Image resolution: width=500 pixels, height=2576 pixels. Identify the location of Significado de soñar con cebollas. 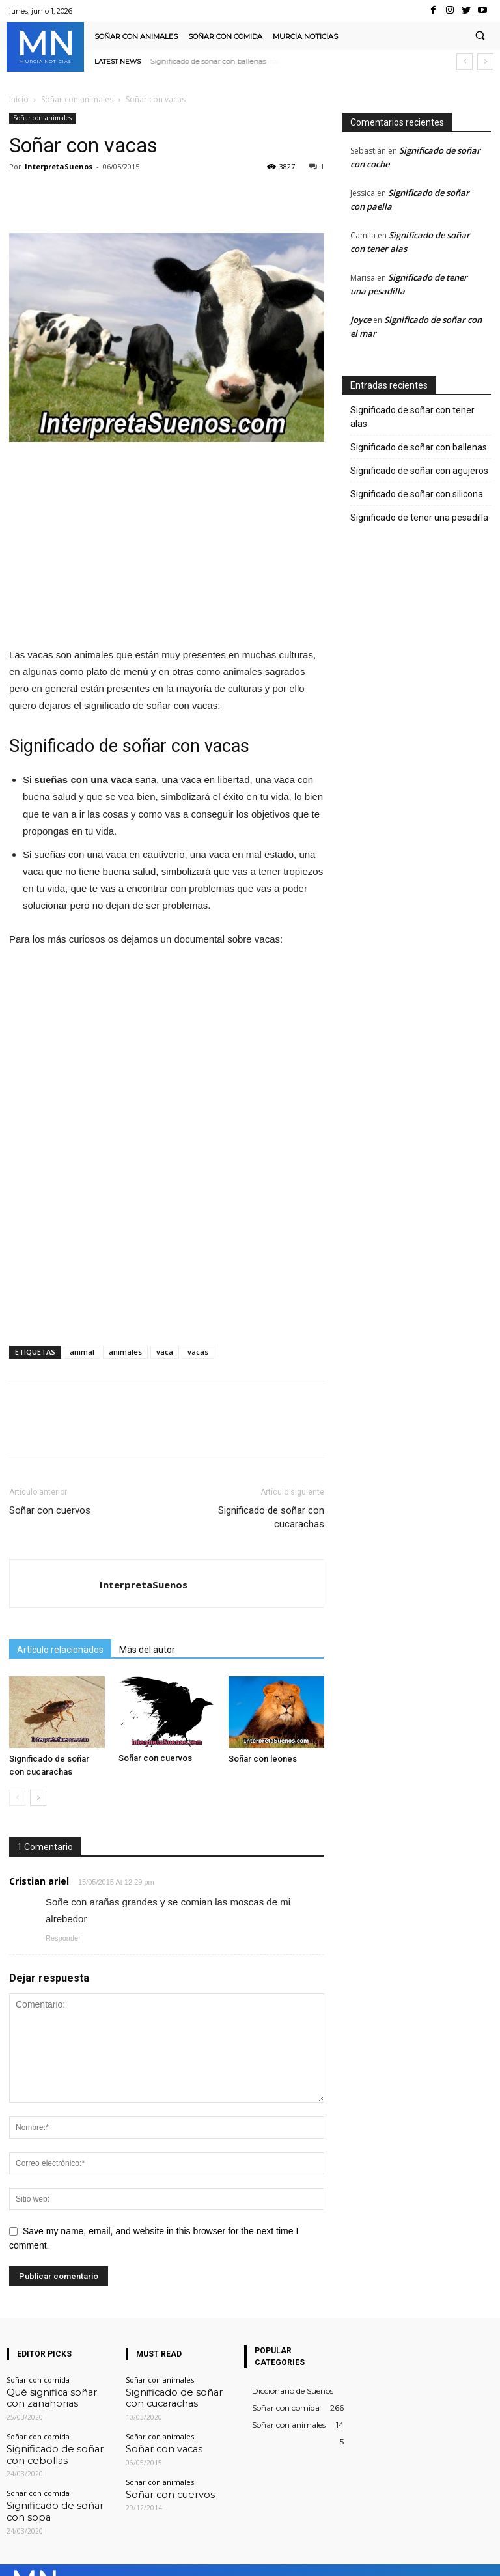
(49, 2446).